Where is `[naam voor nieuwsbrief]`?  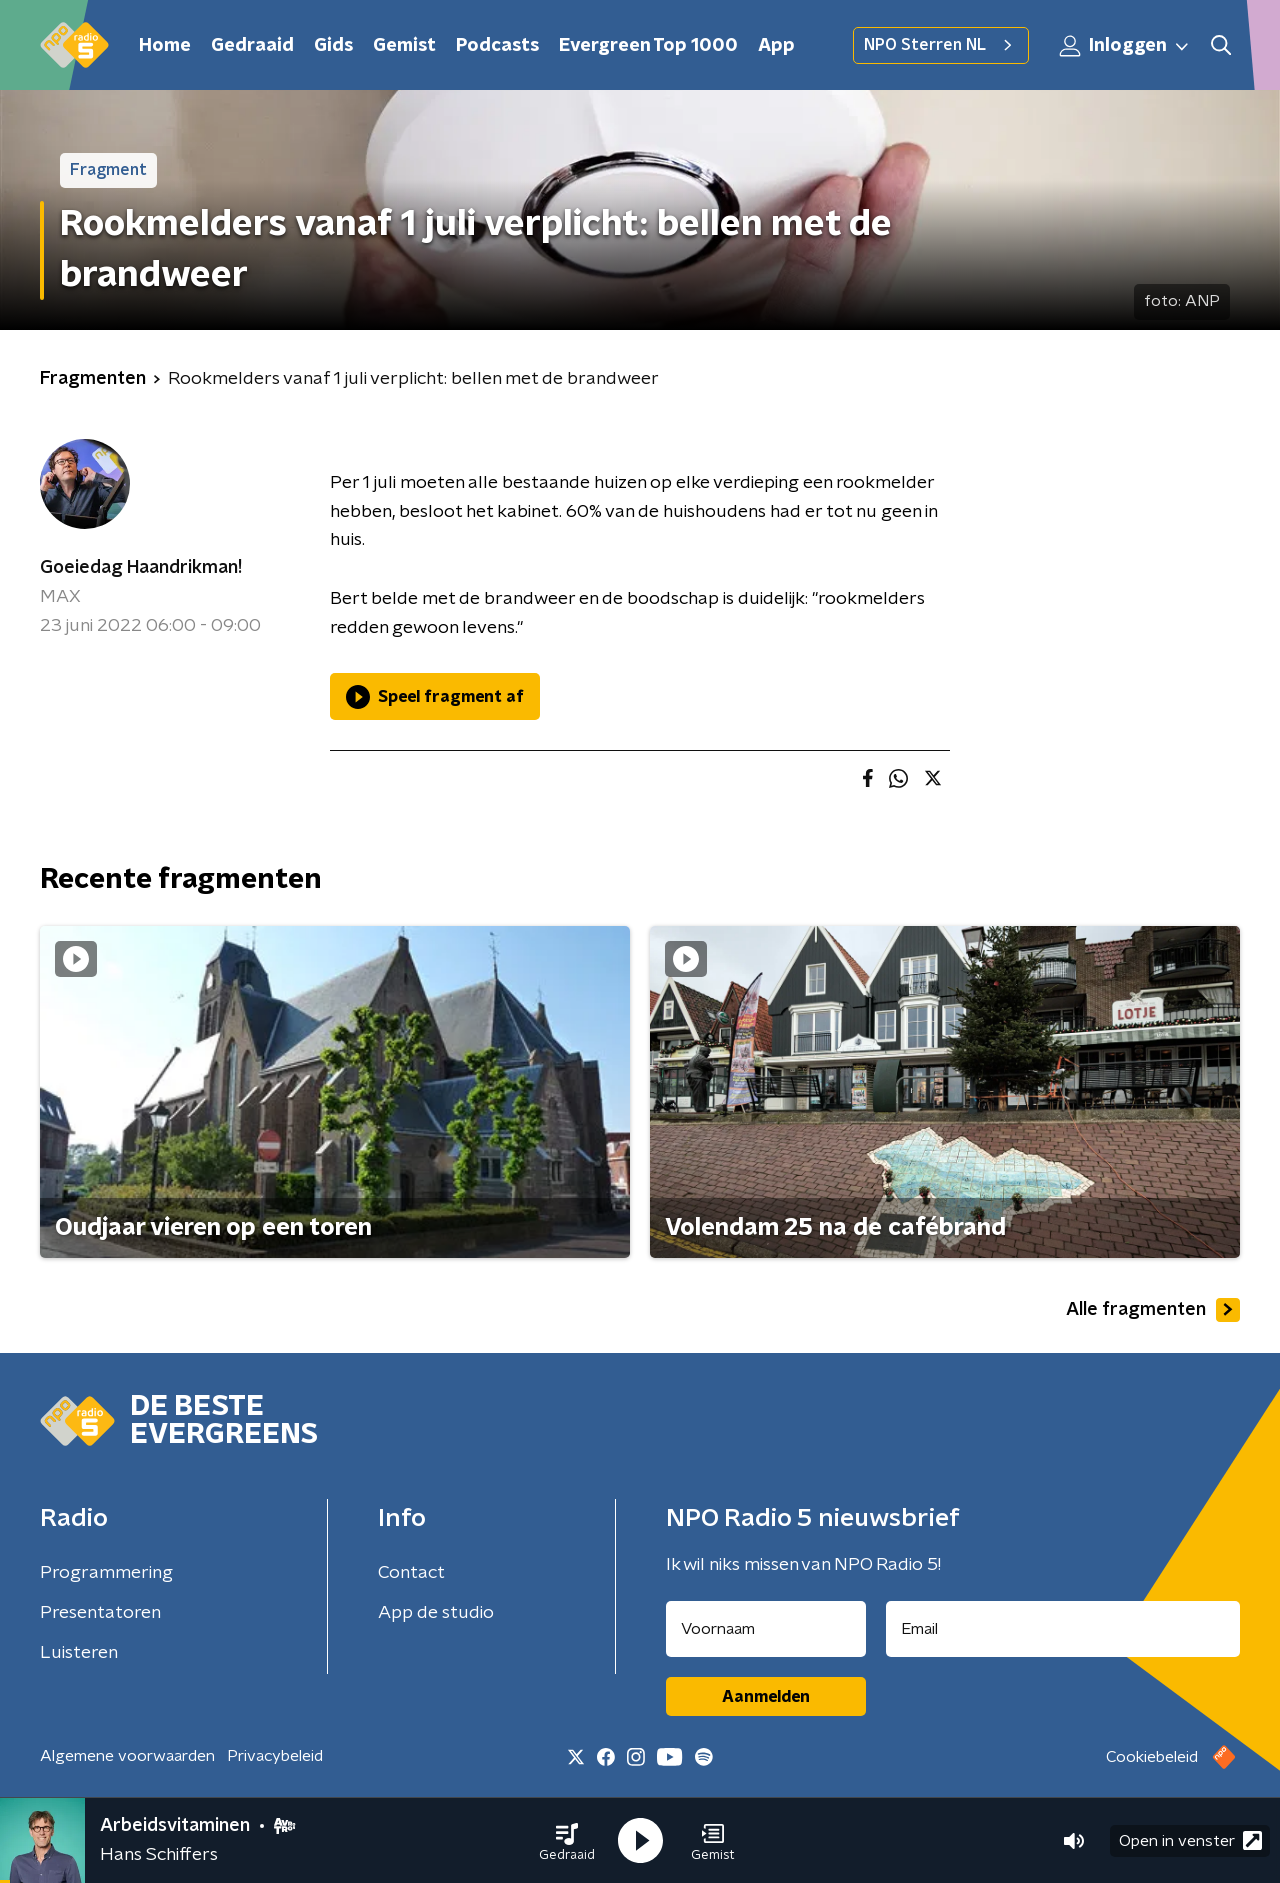 [naam voor nieuwsbrief] is located at coordinates (766, 1629).